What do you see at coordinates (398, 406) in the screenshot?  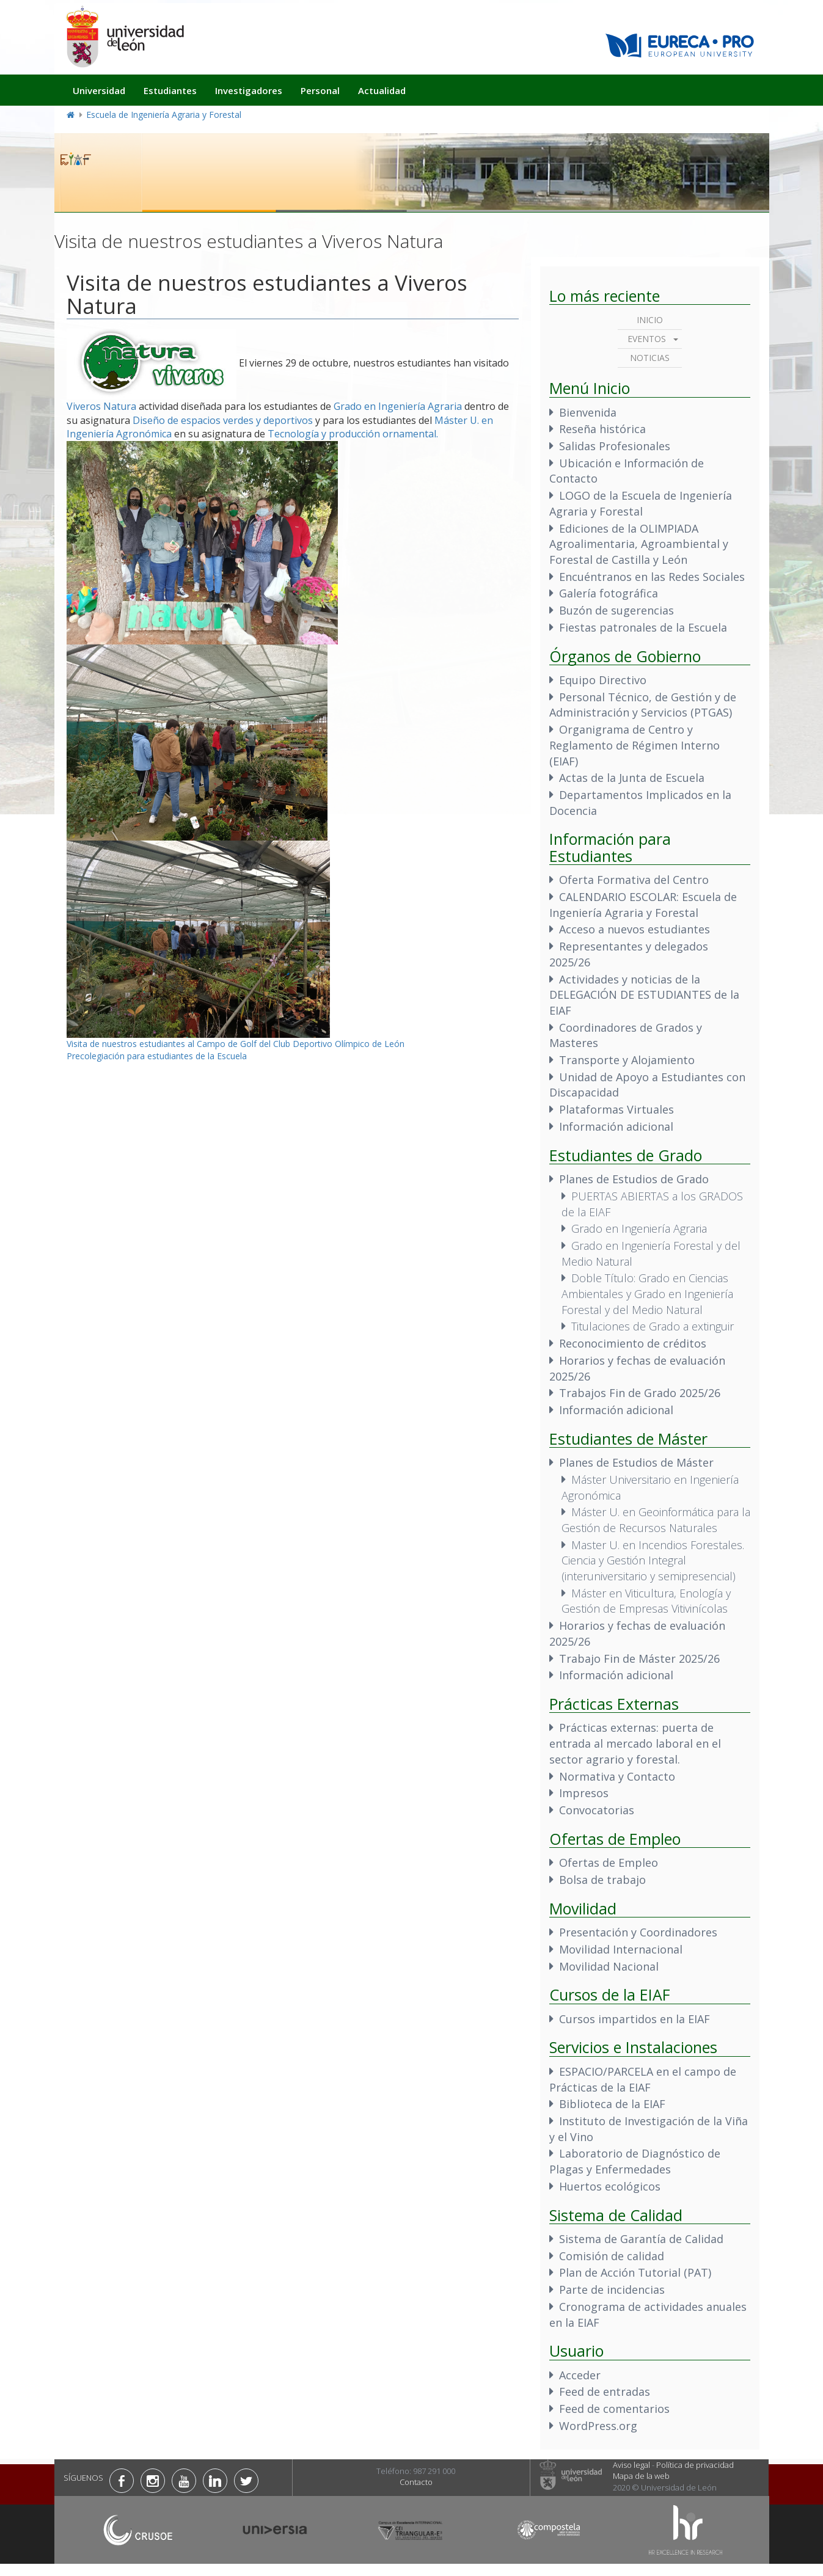 I see `Grado en Ingeniería Agraria` at bounding box center [398, 406].